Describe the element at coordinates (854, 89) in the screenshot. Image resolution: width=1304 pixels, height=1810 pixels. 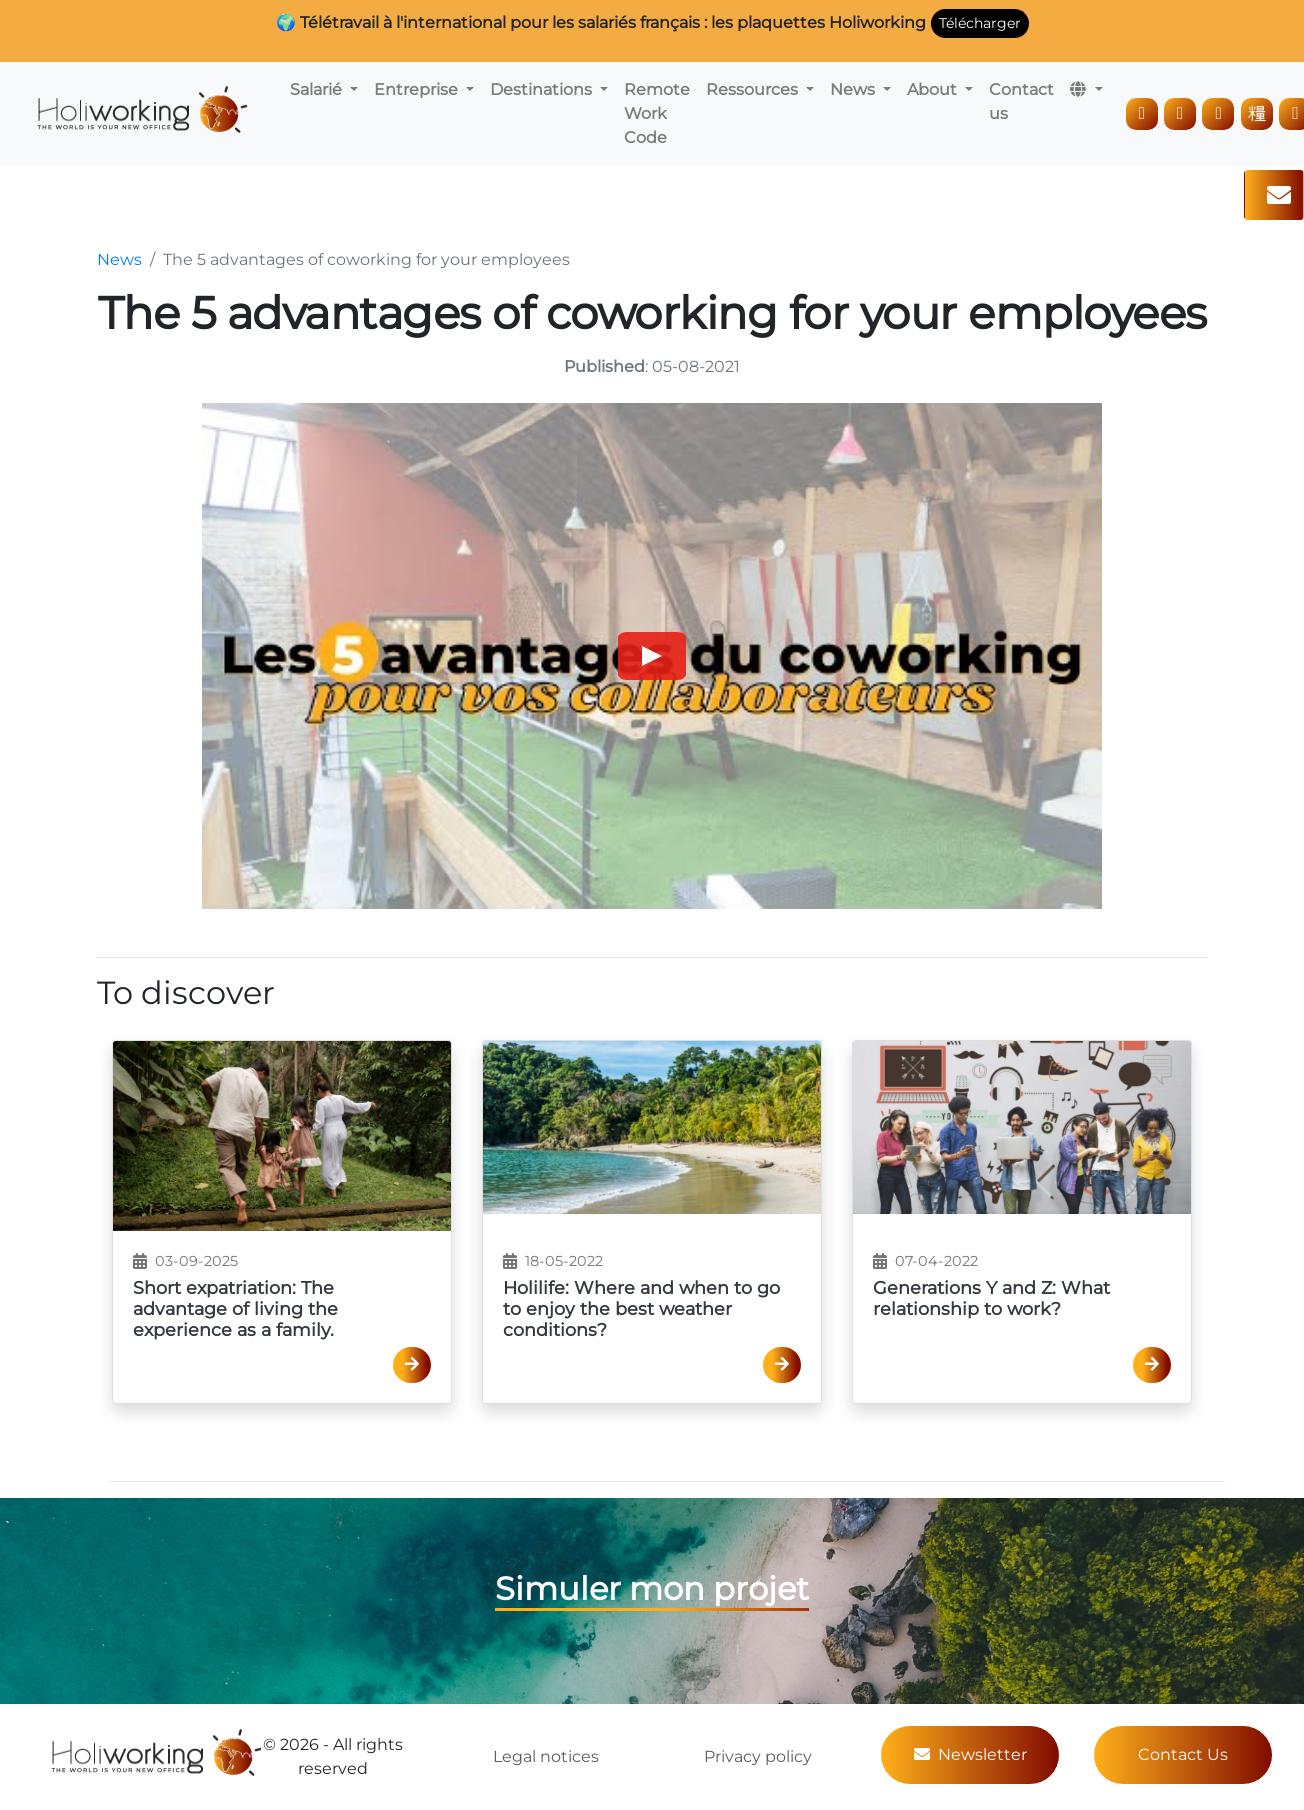
I see `News [button]` at that location.